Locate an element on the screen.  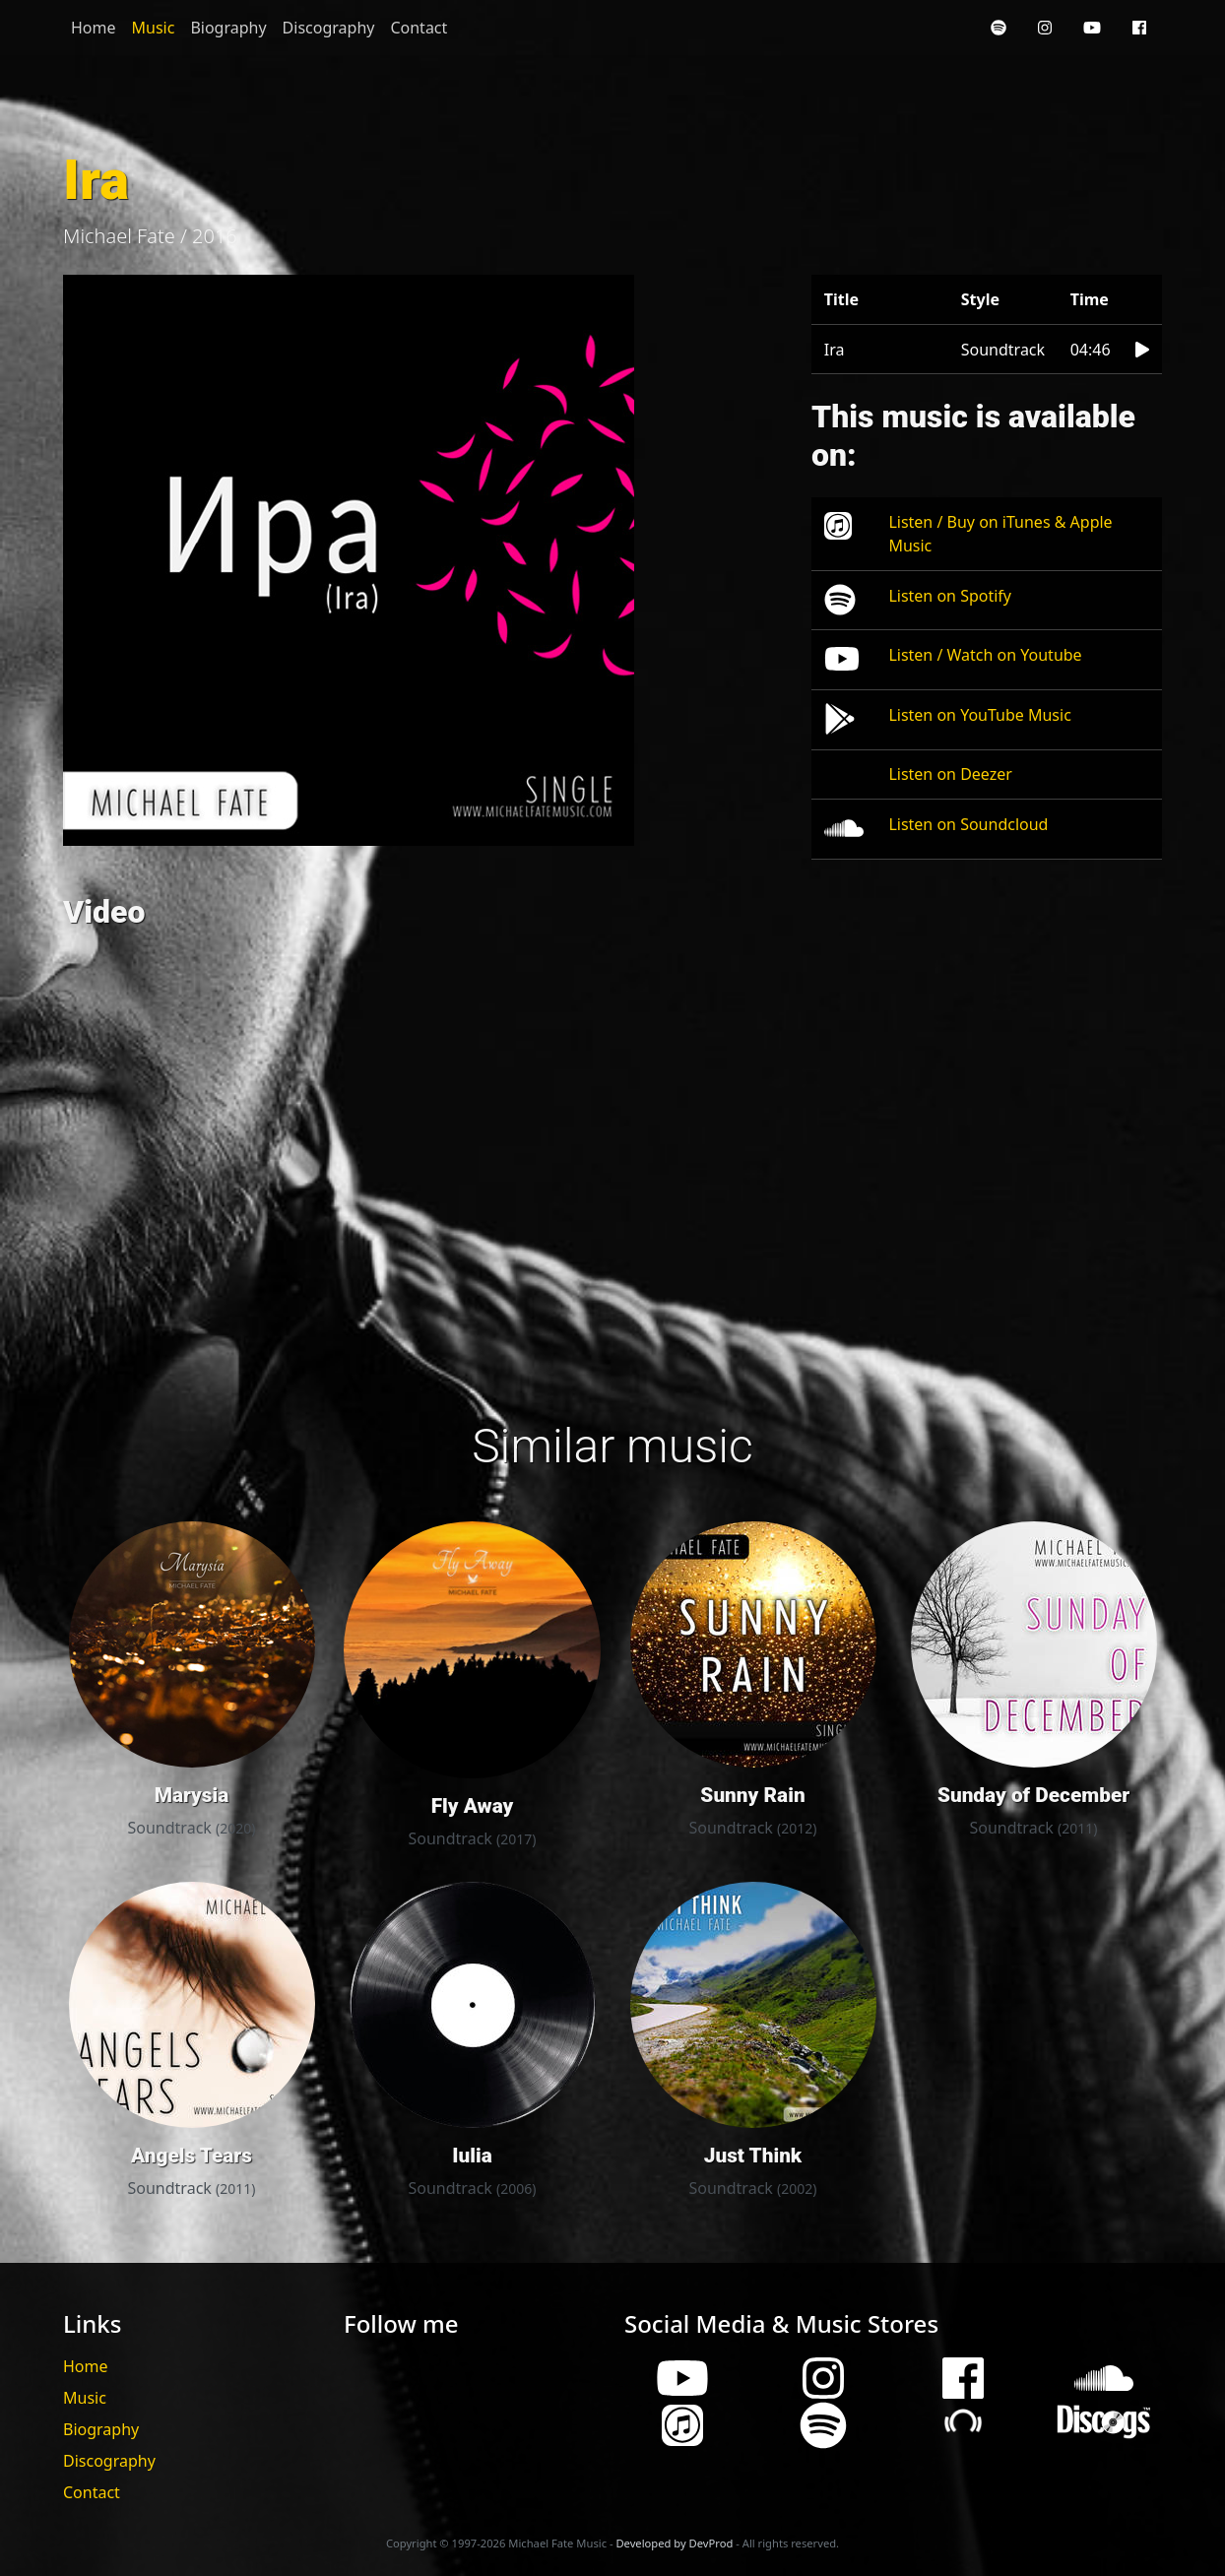
Listen on Spotify is located at coordinates (949, 596).